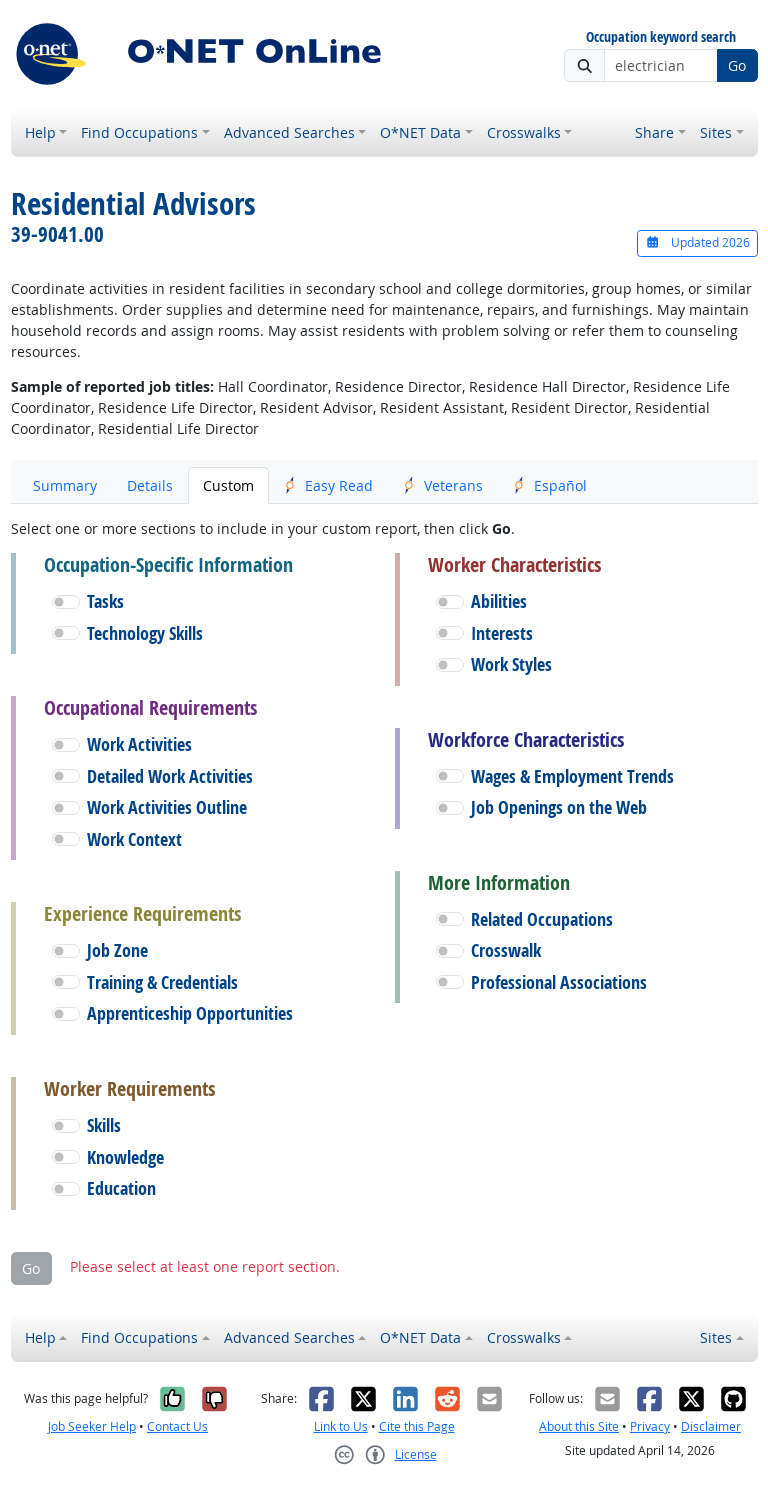 This screenshot has height=1506, width=768. Describe the element at coordinates (559, 807) in the screenshot. I see `Job Openings on the Web` at that location.